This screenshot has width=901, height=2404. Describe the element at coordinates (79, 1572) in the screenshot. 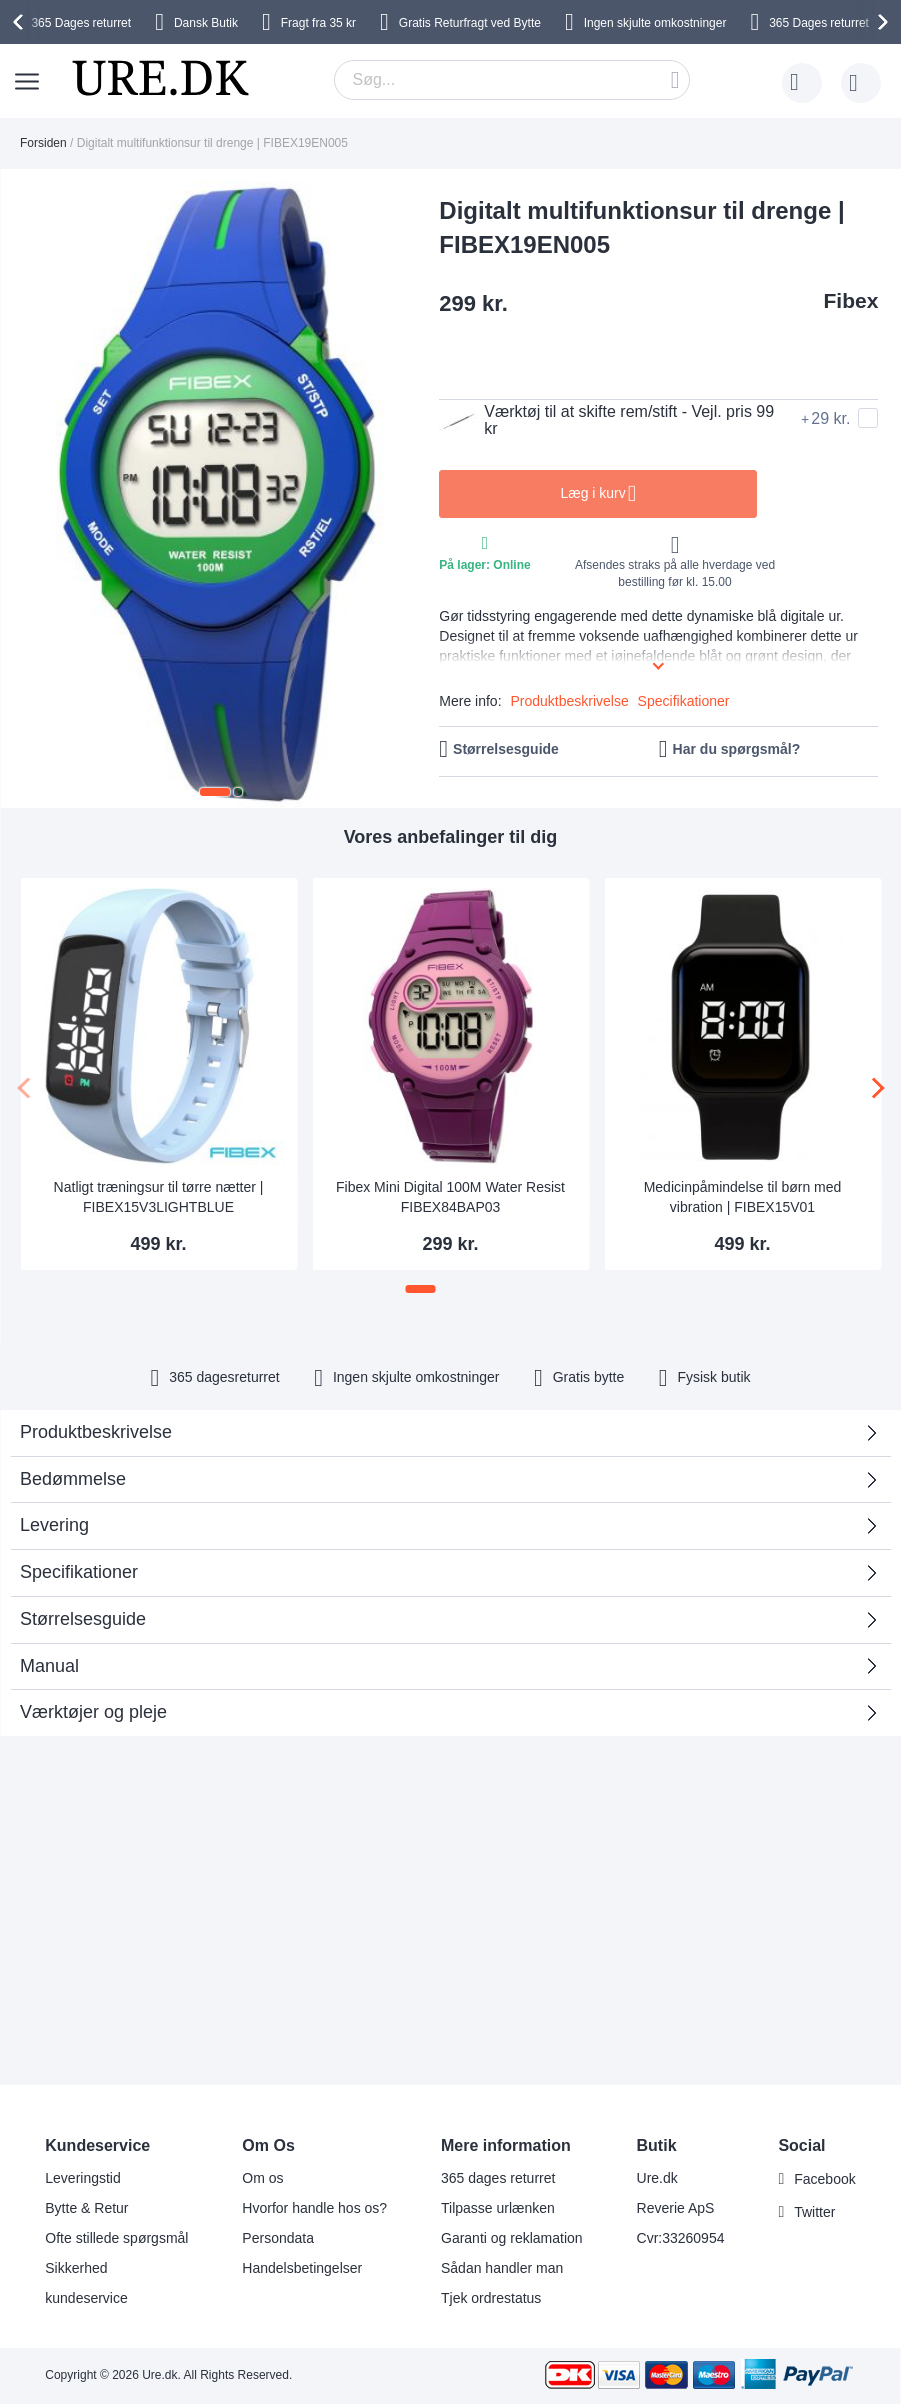

I see `Specifikationer [tab]` at that location.